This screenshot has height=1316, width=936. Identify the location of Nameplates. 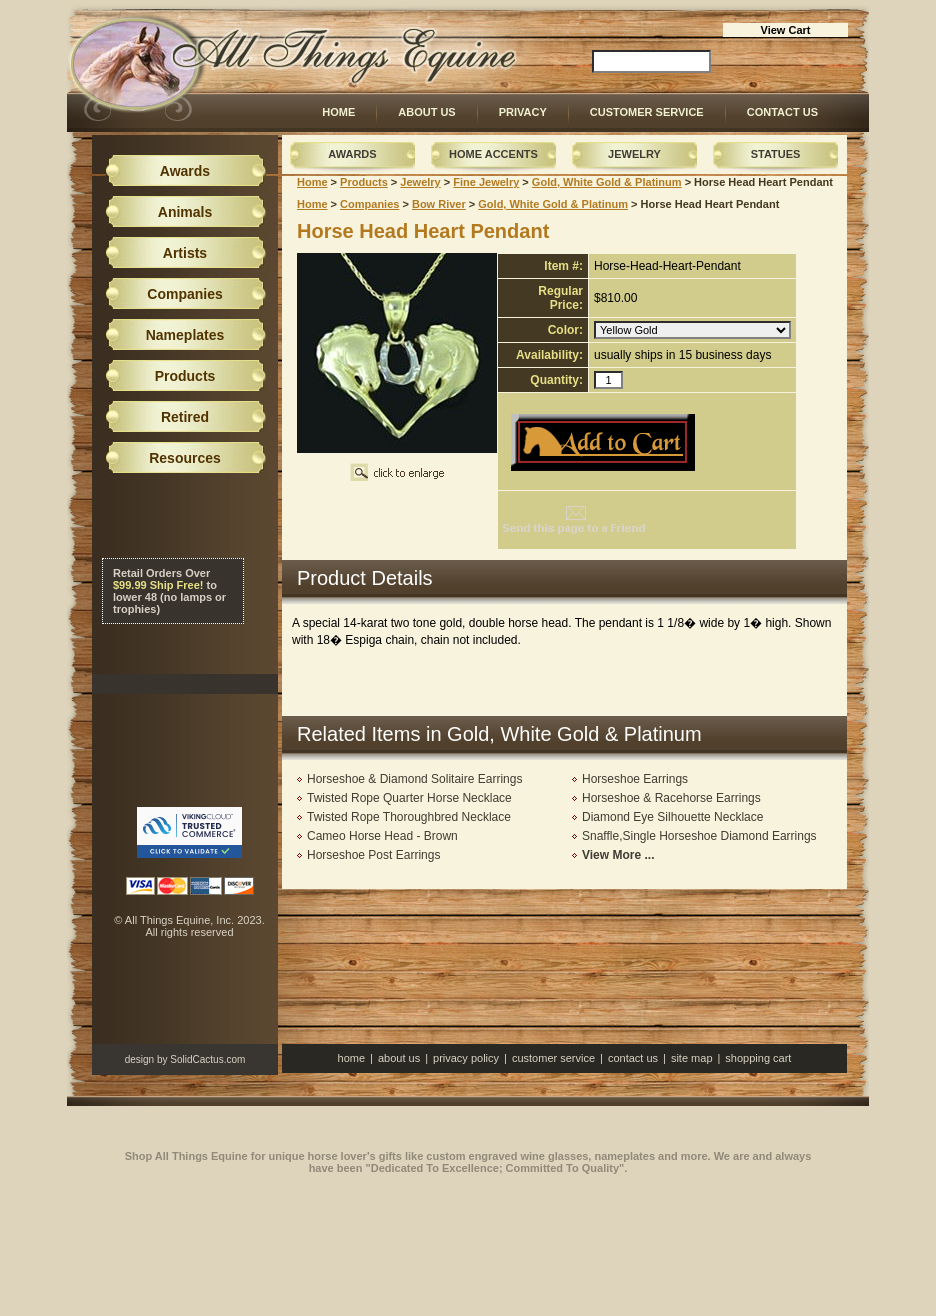
(185, 335).